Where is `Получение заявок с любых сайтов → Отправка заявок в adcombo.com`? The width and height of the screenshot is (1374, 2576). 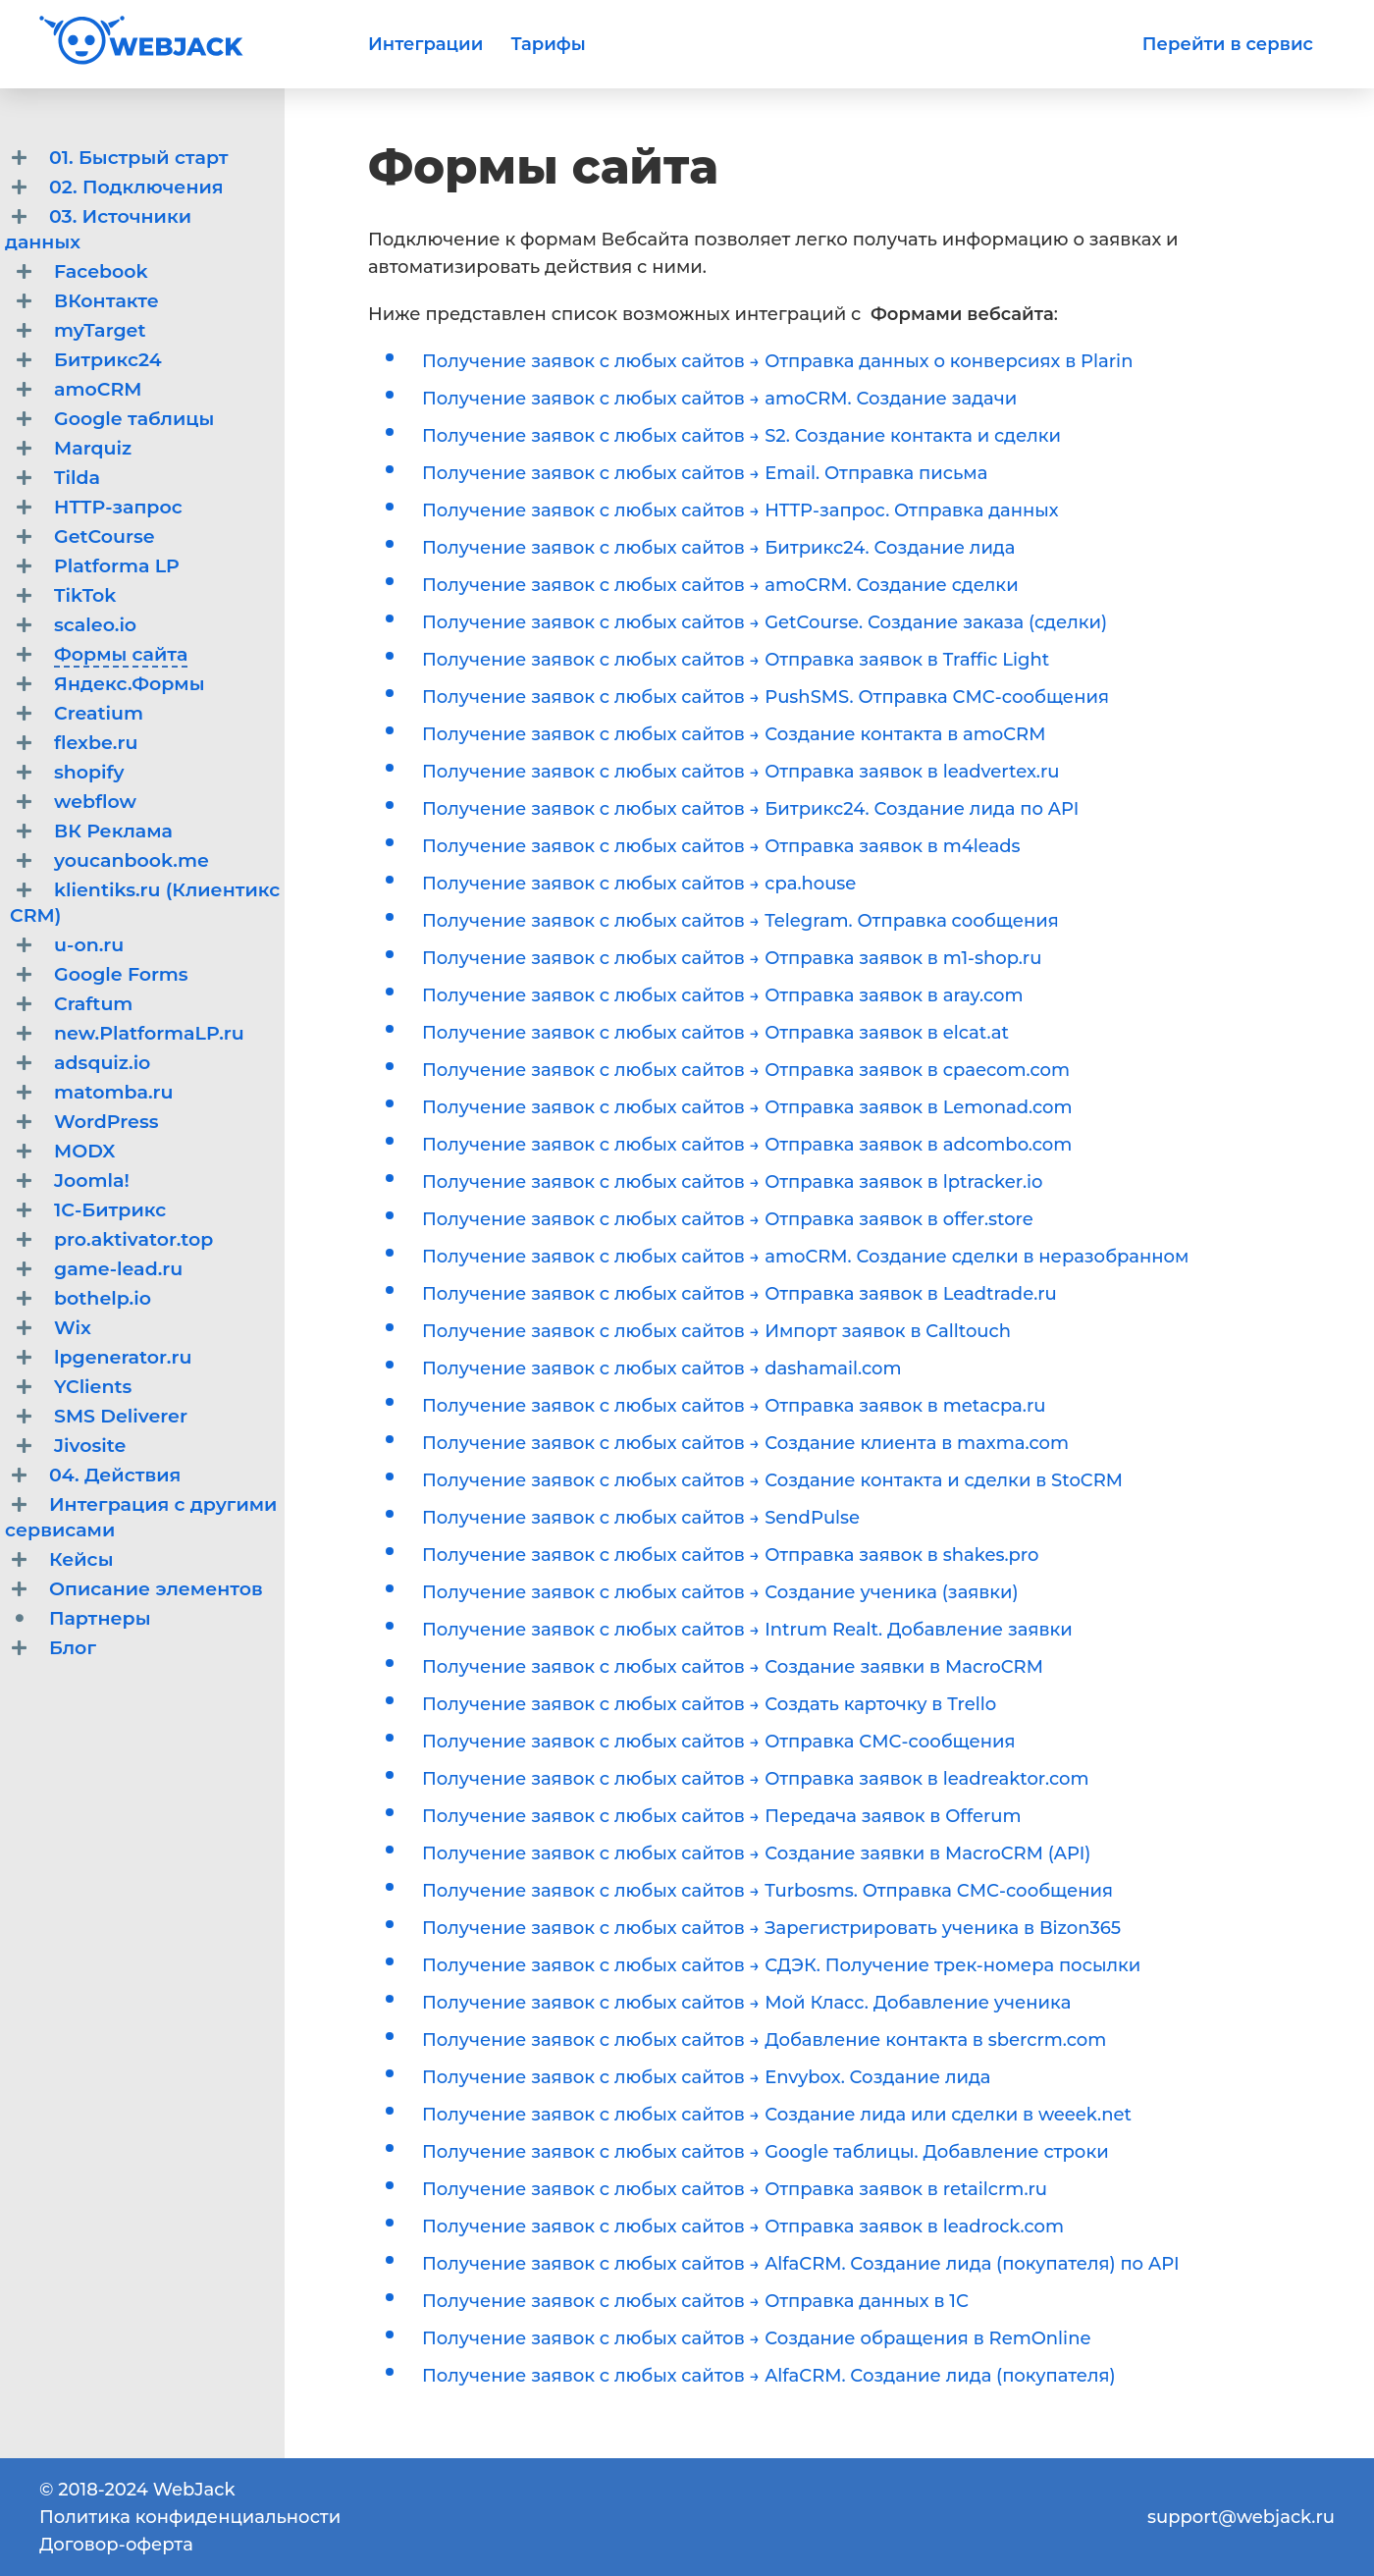 Получение заявок с любых сайтов → Отправка заявок в adcombo.com is located at coordinates (747, 1144).